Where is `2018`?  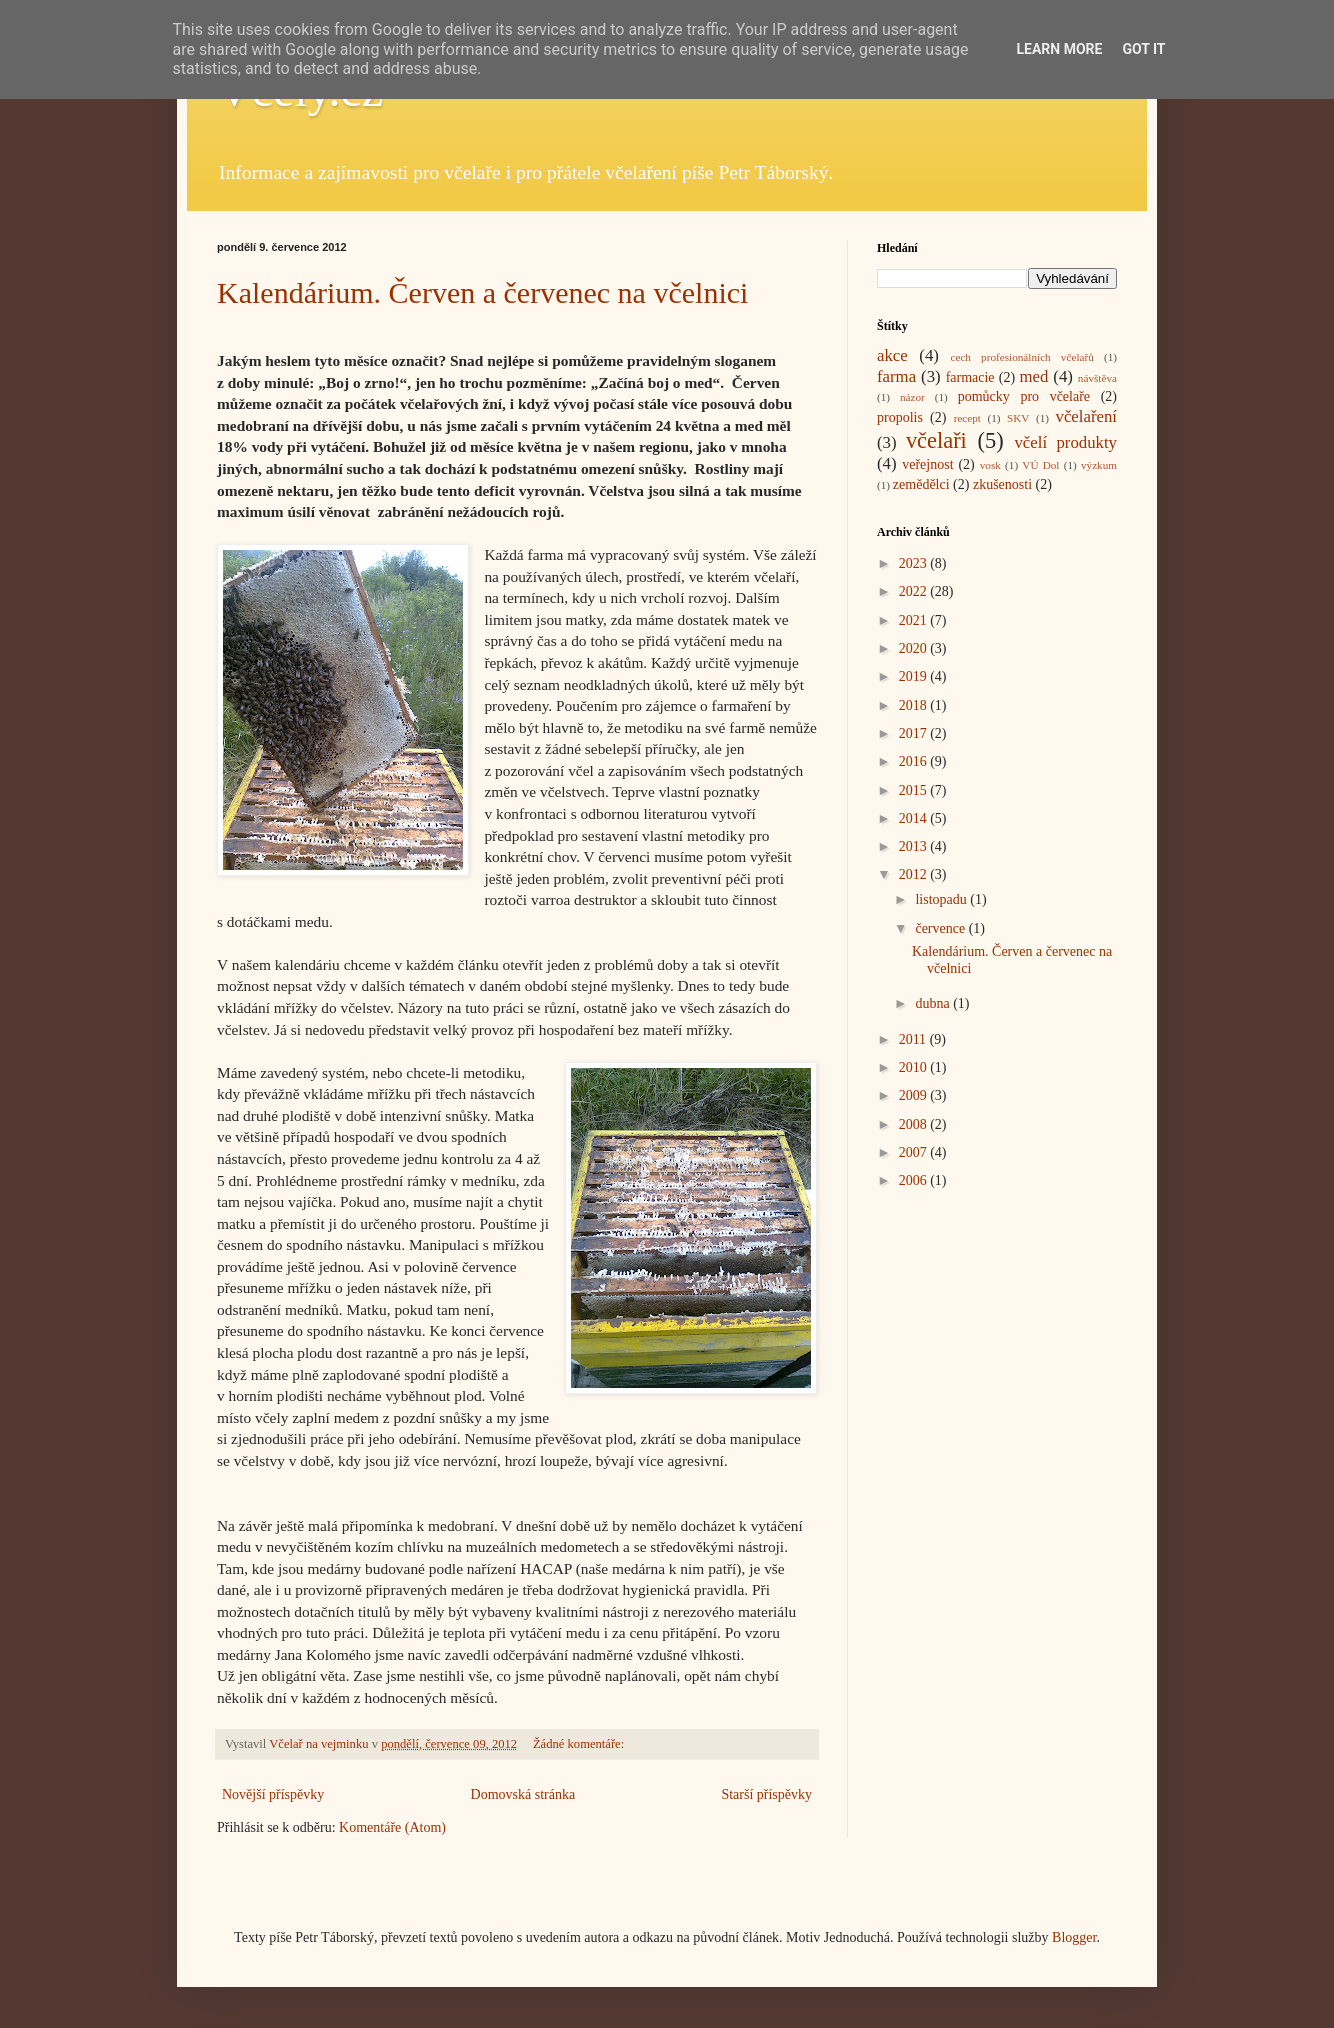 2018 is located at coordinates (915, 705).